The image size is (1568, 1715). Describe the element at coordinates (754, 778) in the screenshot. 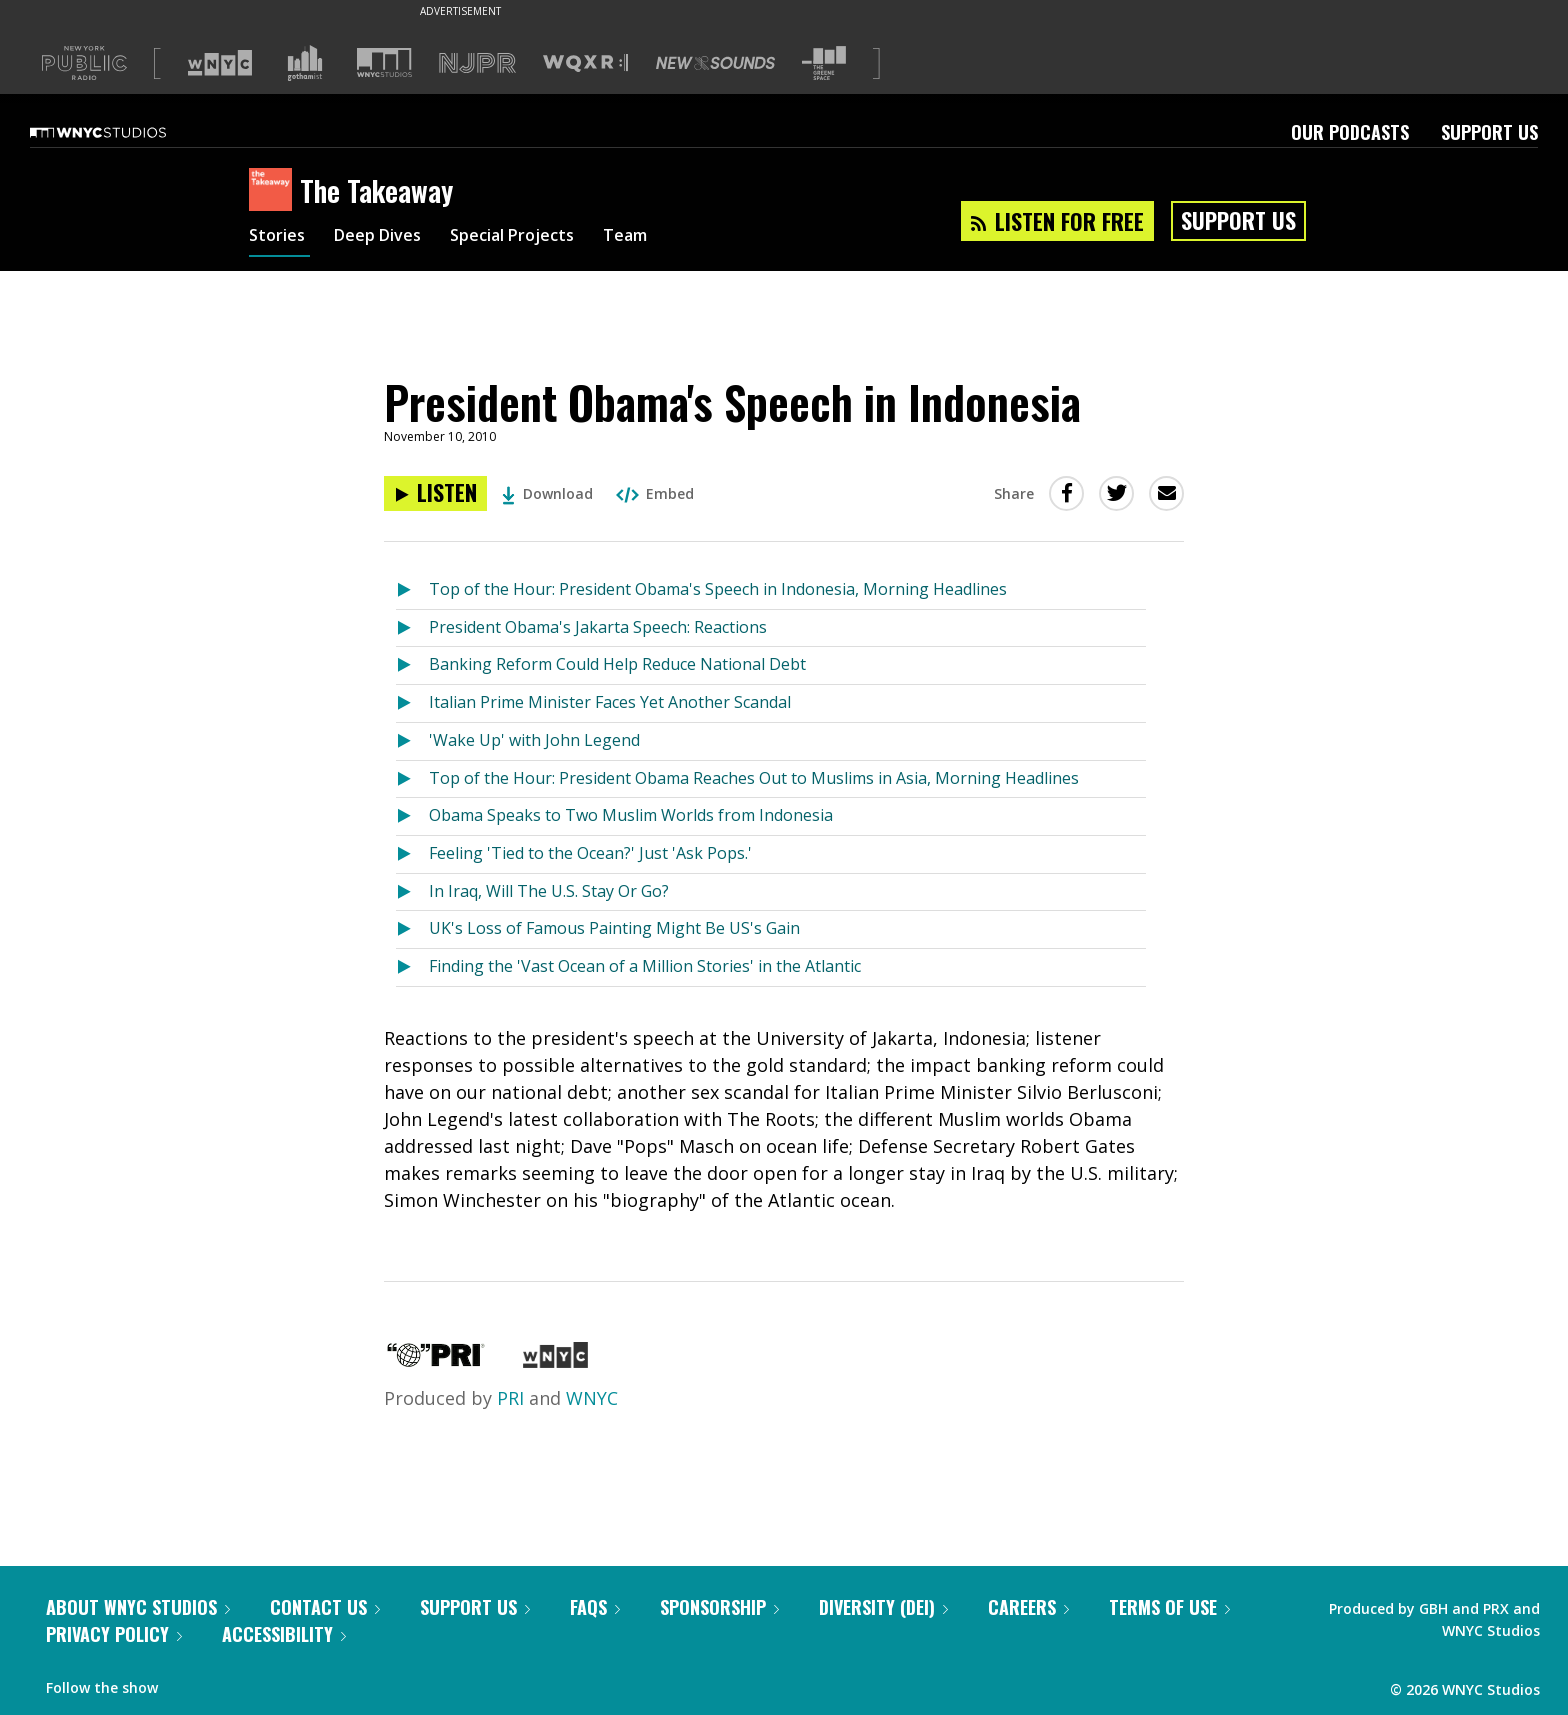

I see `Top of the Hour: President Obama Reaches Out to Muslims in Asia, Morning Headlines` at that location.